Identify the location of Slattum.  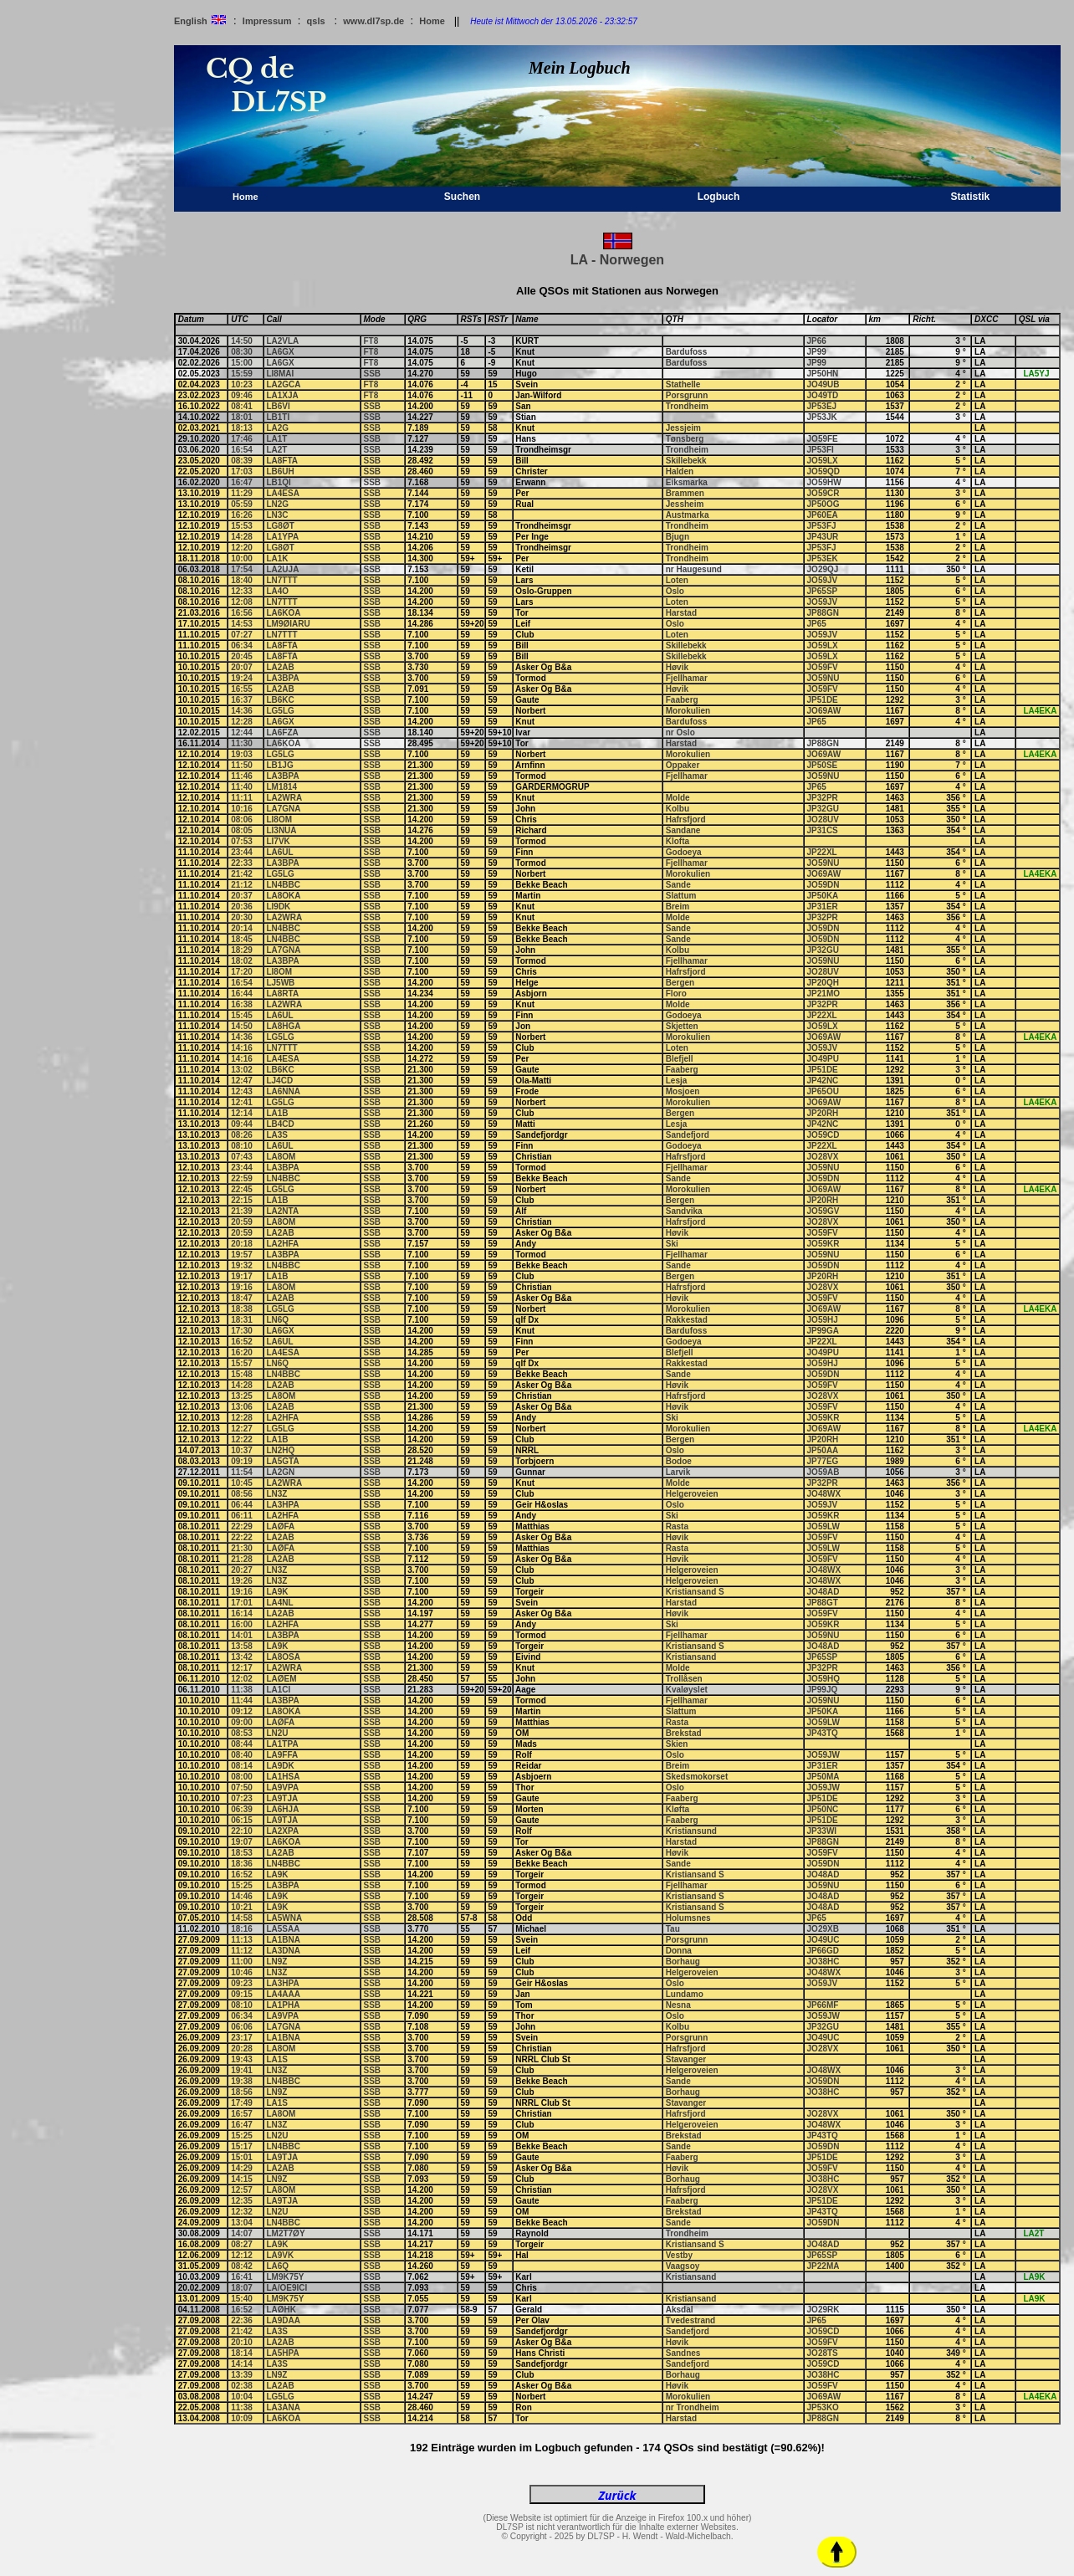
(681, 895).